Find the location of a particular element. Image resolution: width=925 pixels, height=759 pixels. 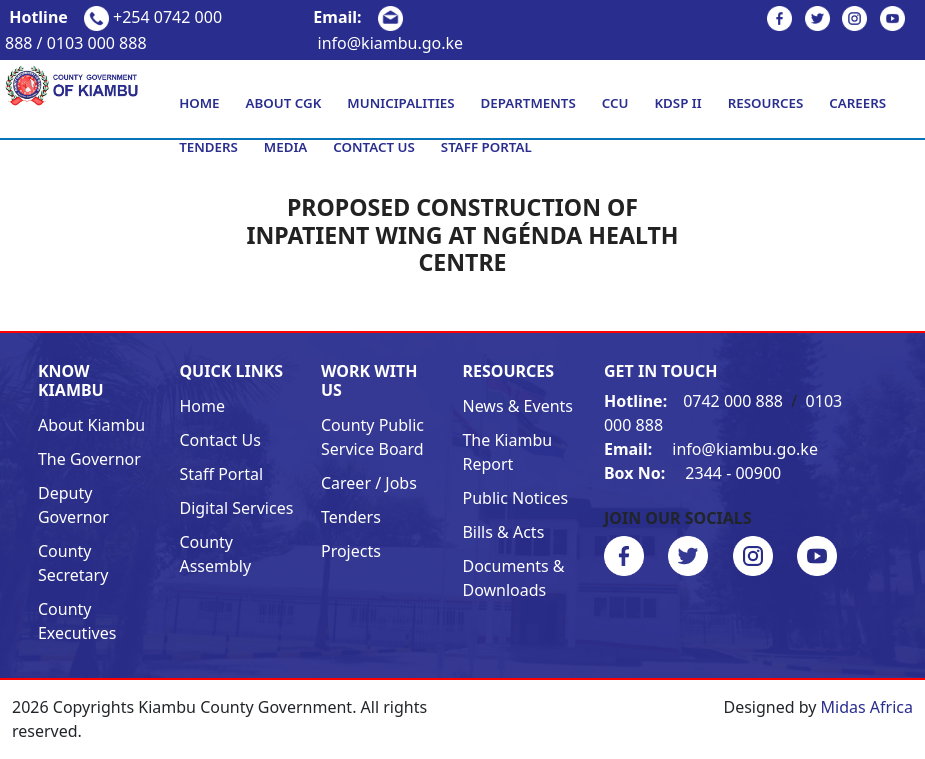

Bills & Acts is located at coordinates (503, 532).